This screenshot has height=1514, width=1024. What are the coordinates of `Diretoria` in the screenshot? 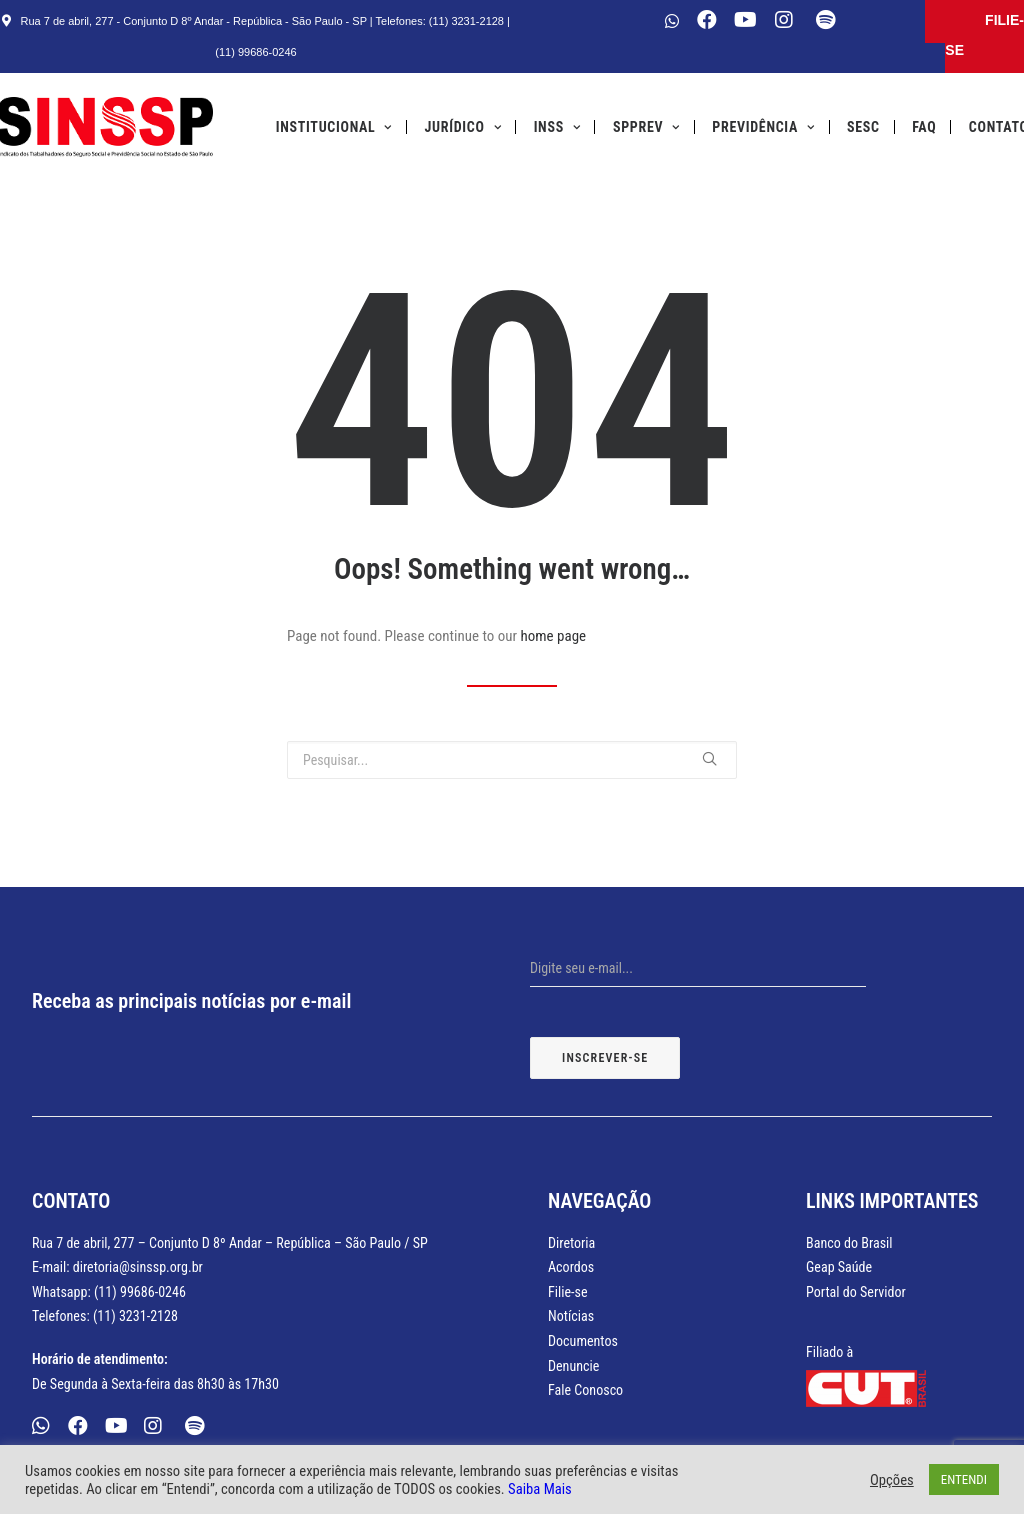 It's located at (571, 1243).